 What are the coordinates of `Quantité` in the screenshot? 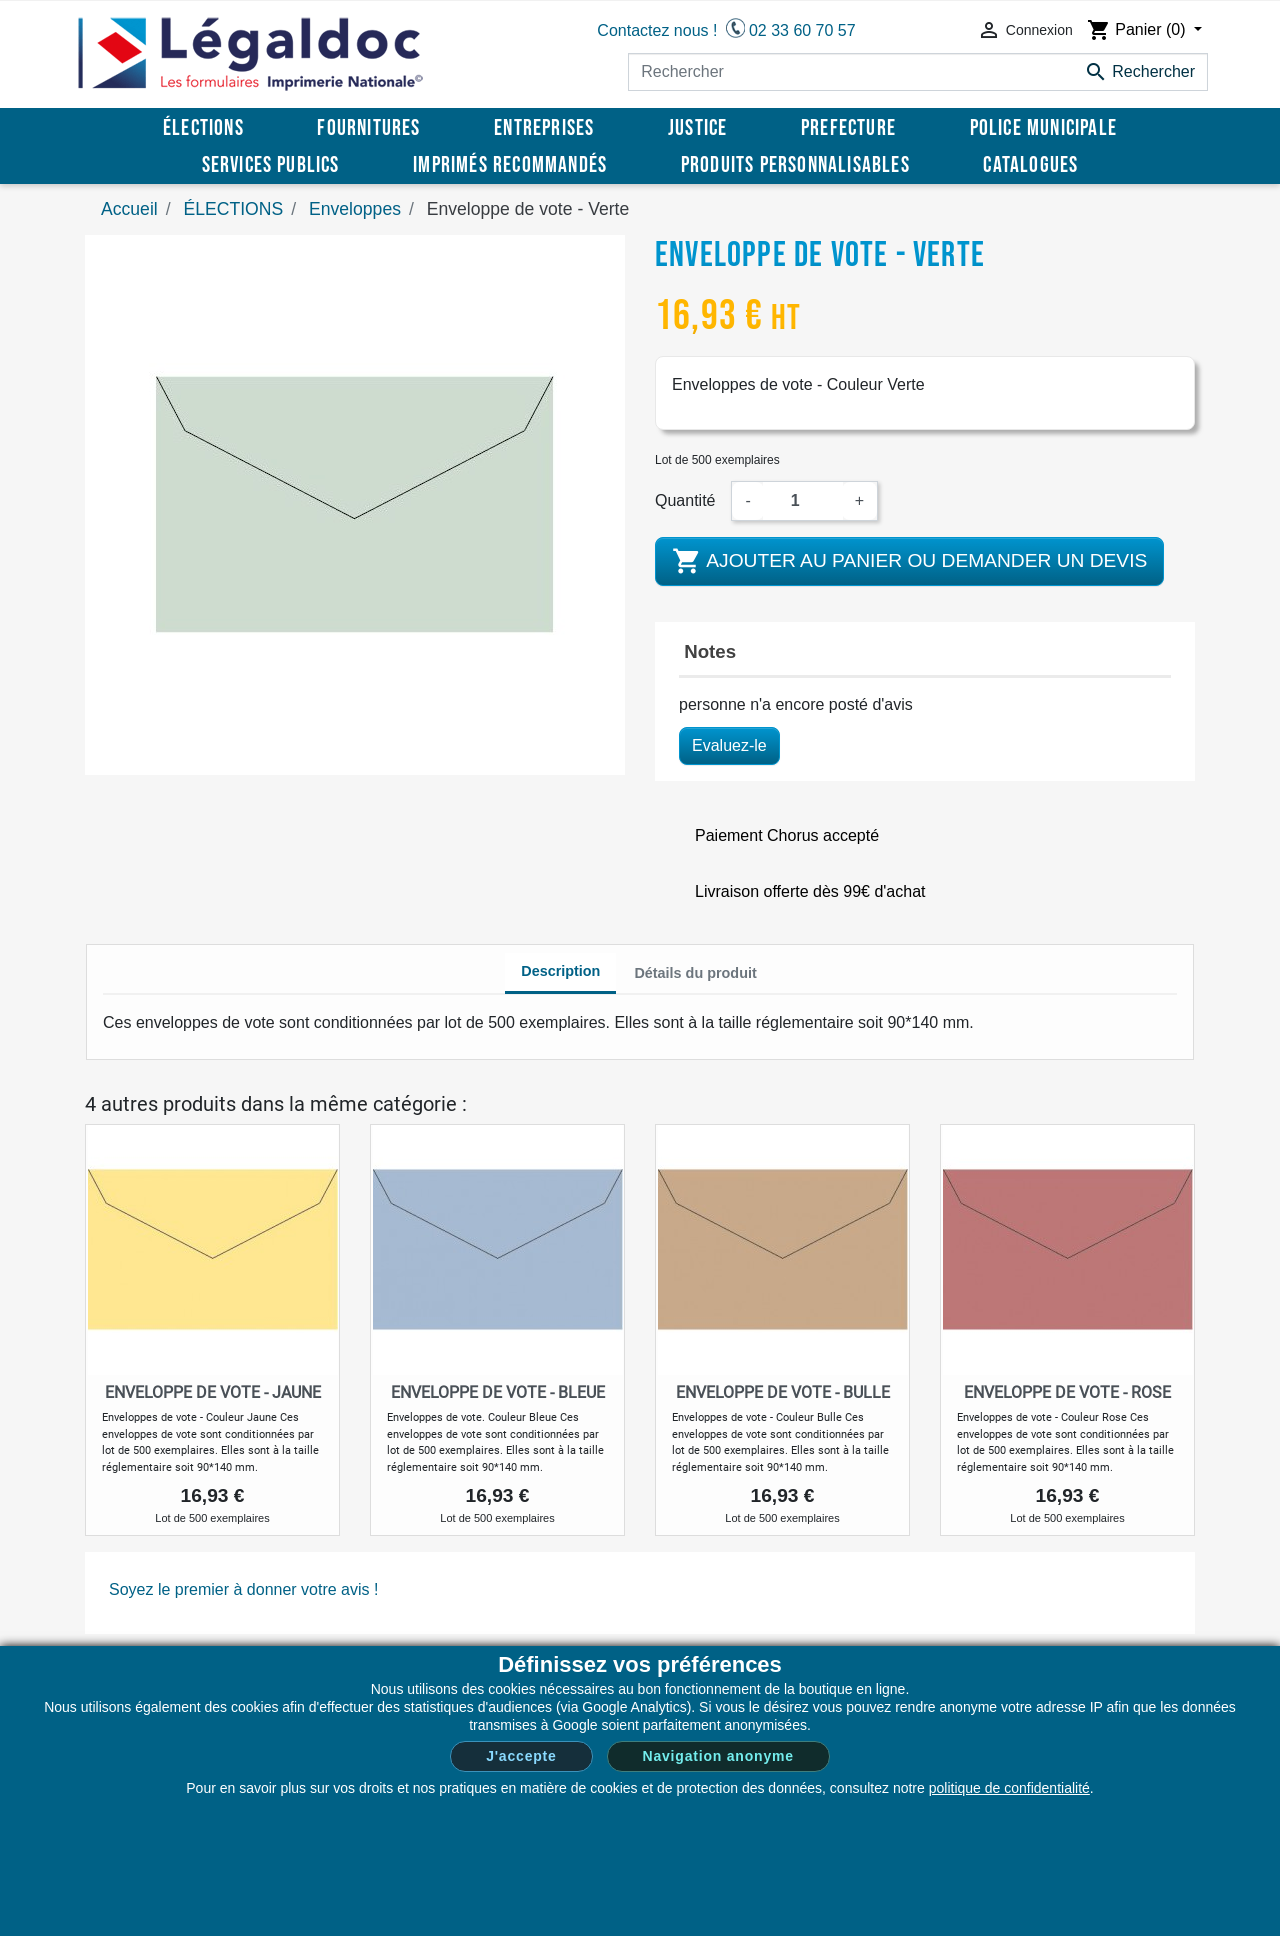 It's located at (685, 500).